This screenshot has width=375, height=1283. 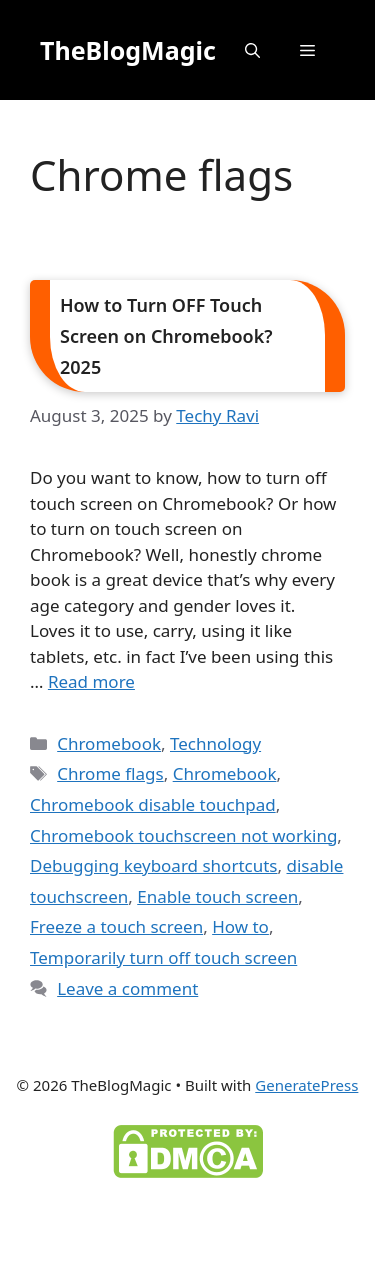 I want to click on GeneratePress, so click(x=306, y=1085).